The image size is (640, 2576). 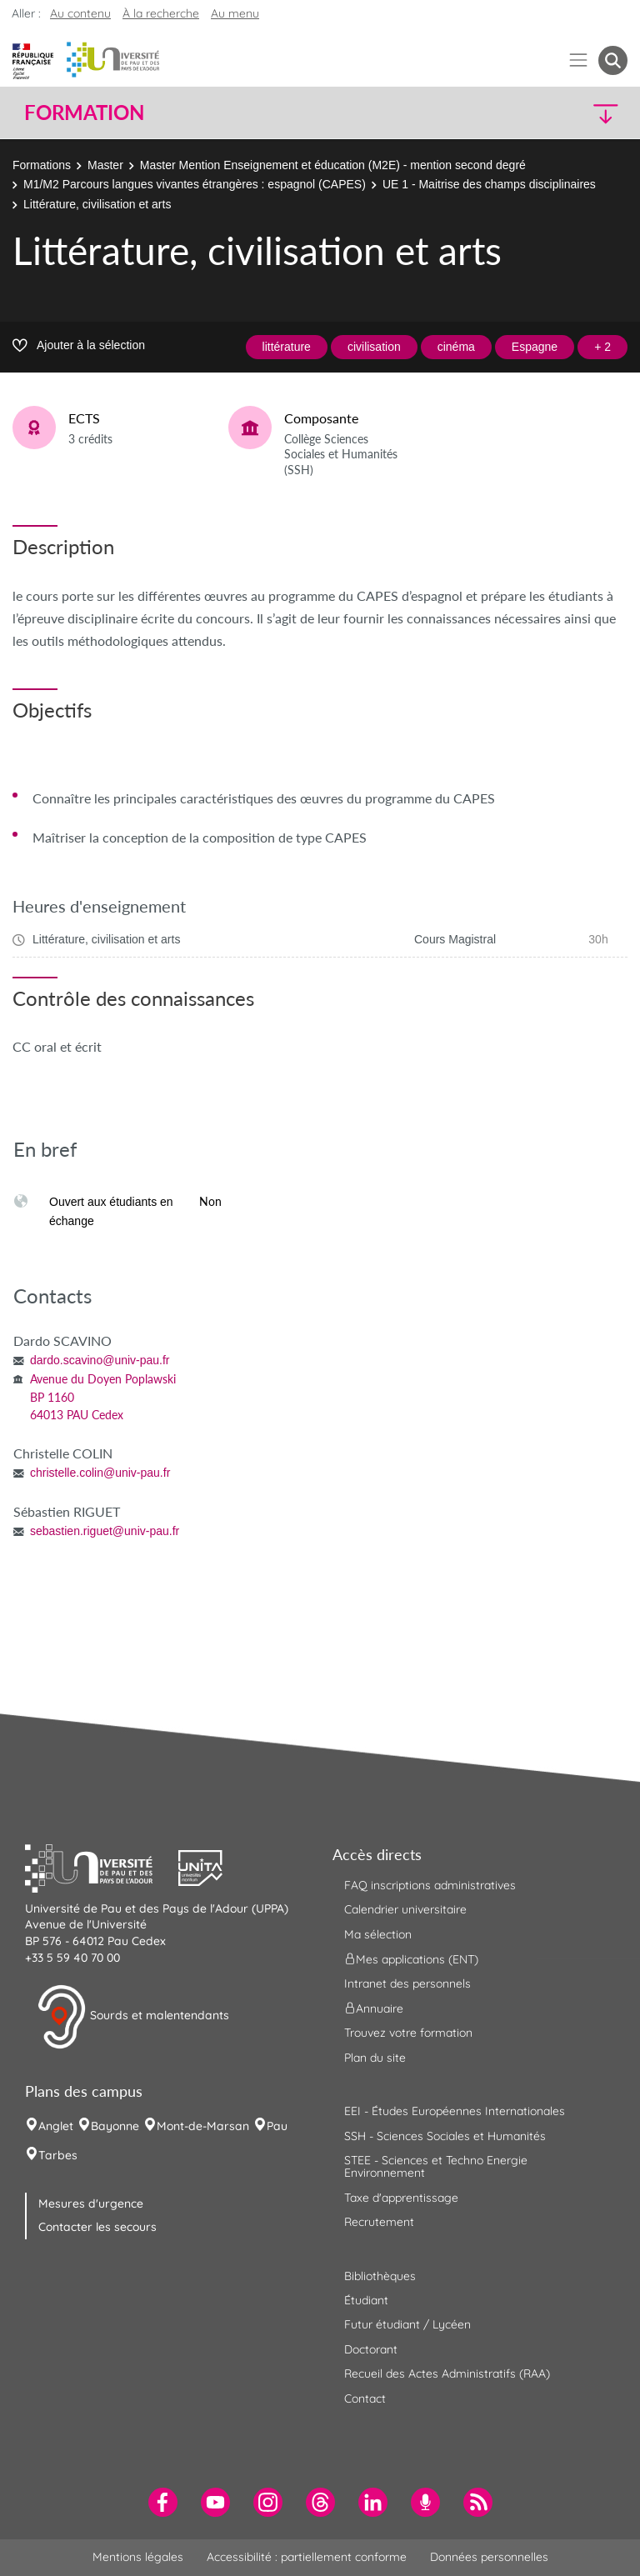 What do you see at coordinates (445, 2135) in the screenshot?
I see `SSH - Sciences Sociales et Humanités [menuitem]` at bounding box center [445, 2135].